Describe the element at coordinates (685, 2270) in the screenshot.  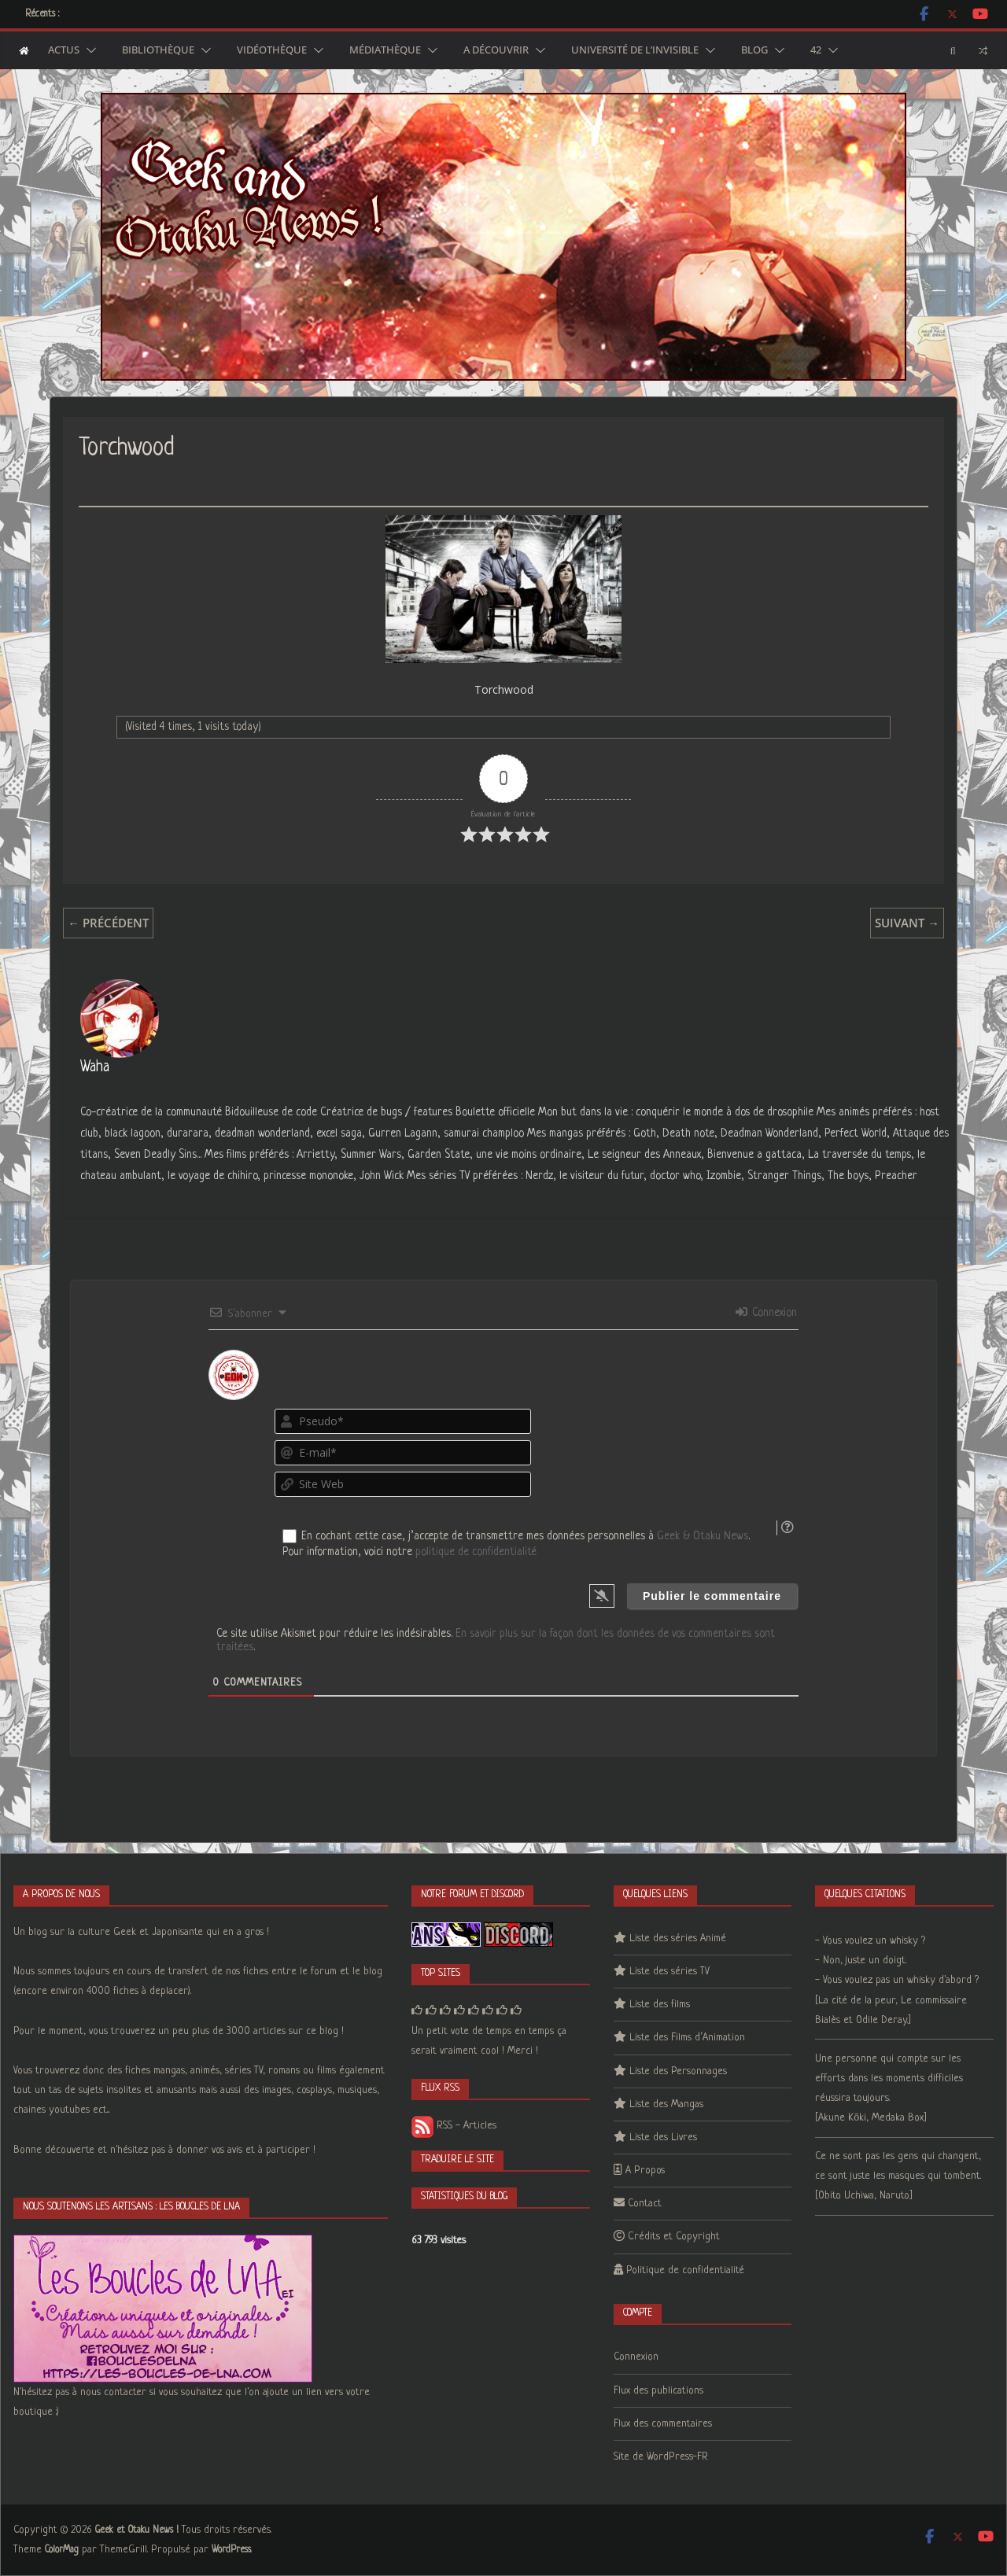
I see `Politique de confidentialité` at that location.